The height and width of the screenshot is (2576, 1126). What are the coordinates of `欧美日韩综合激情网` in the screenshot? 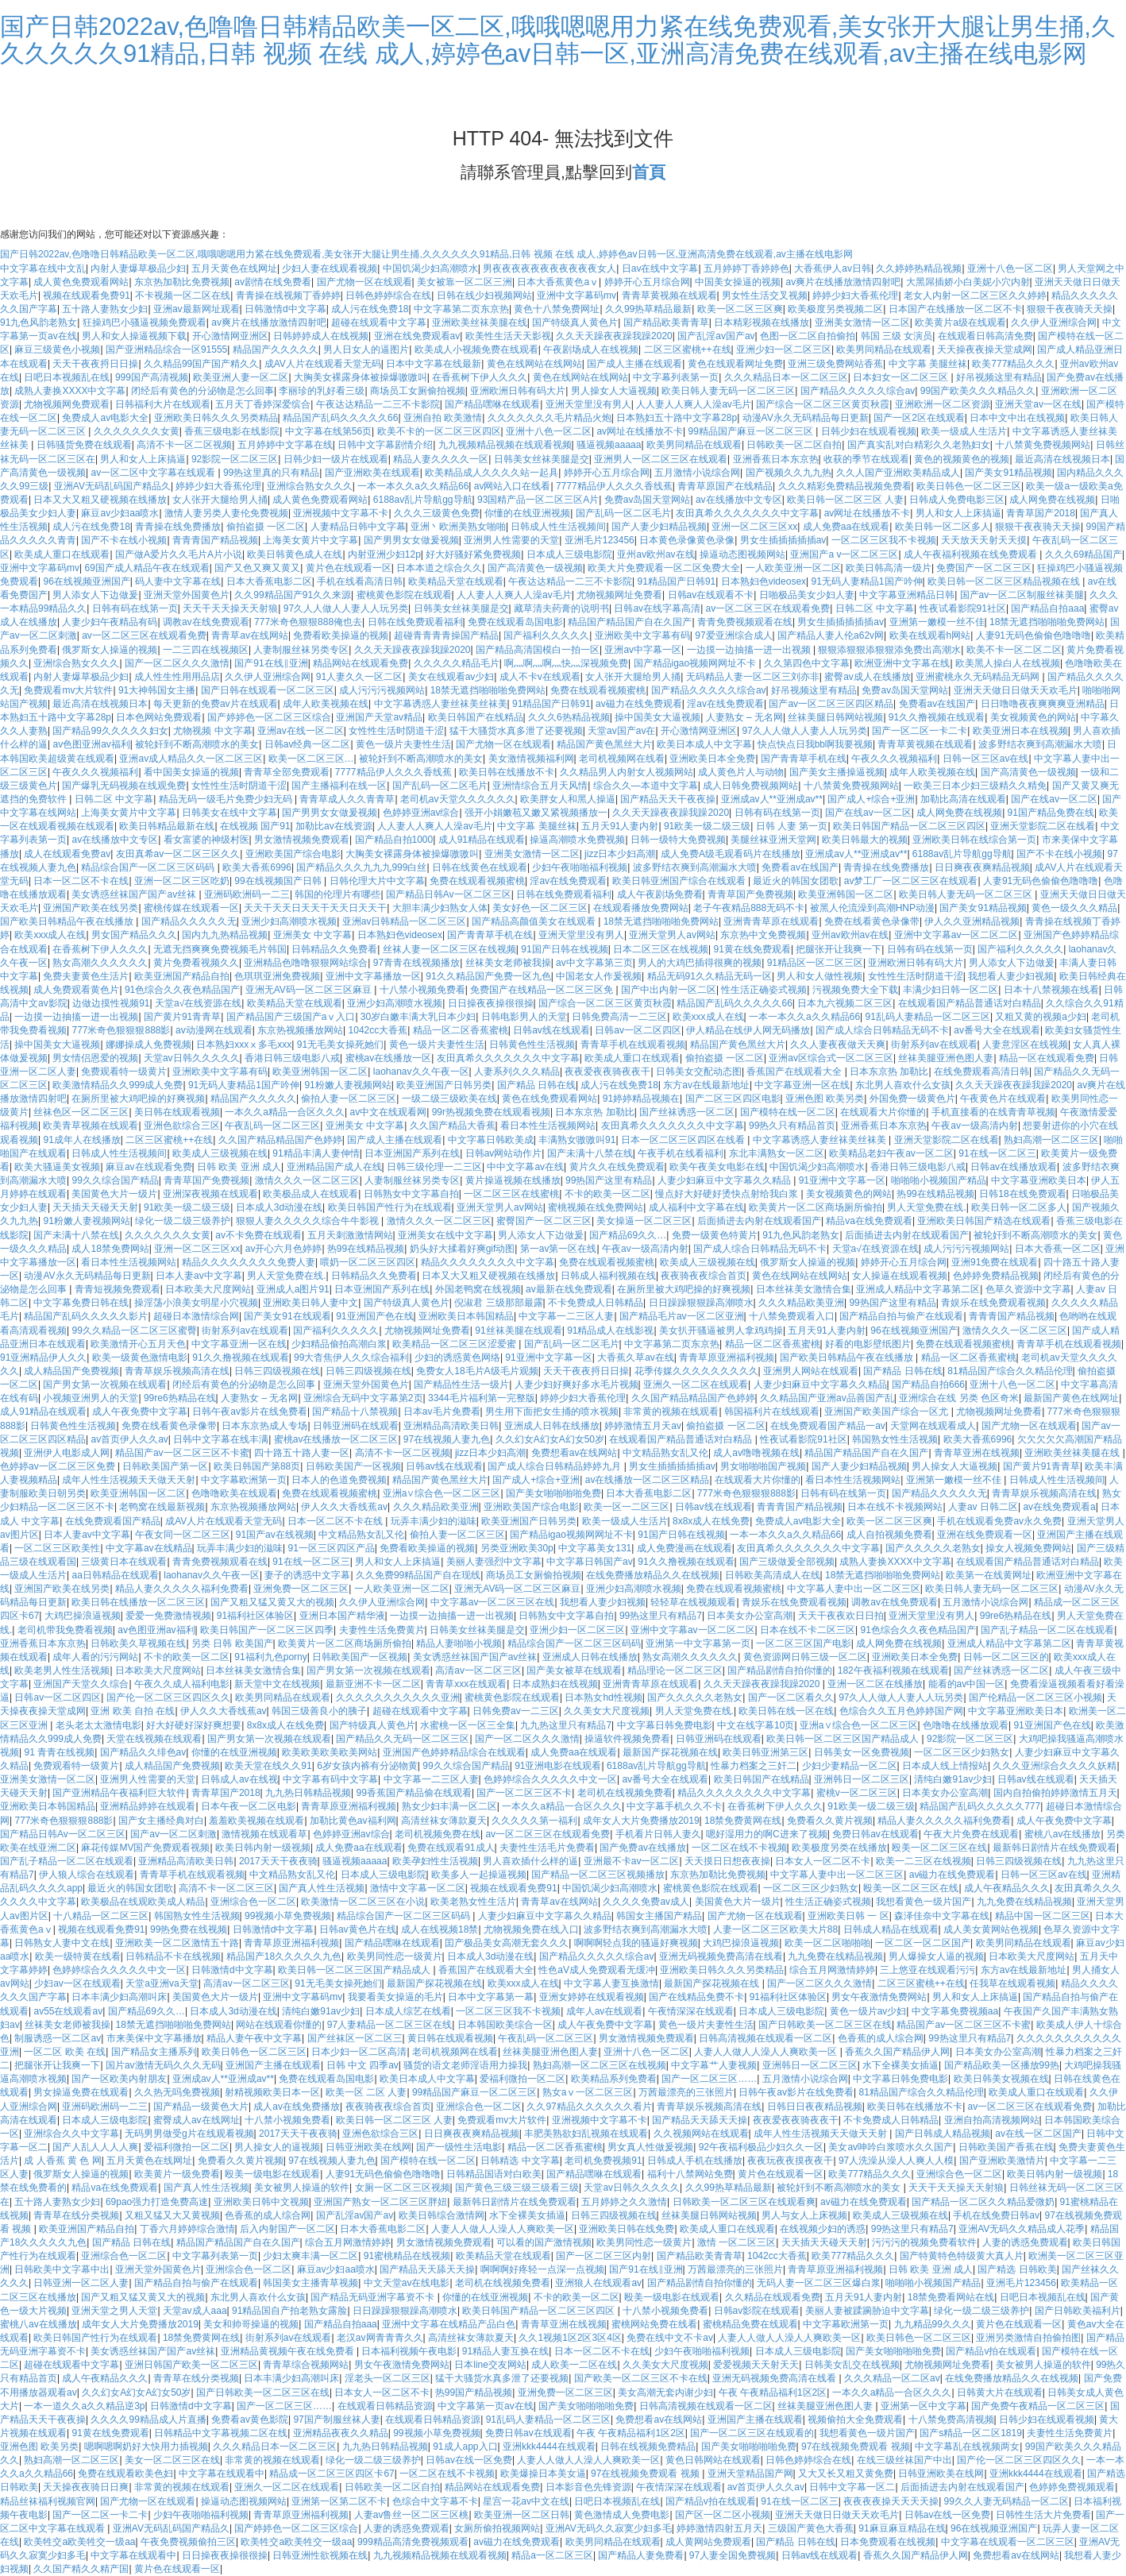 It's located at (441, 2215).